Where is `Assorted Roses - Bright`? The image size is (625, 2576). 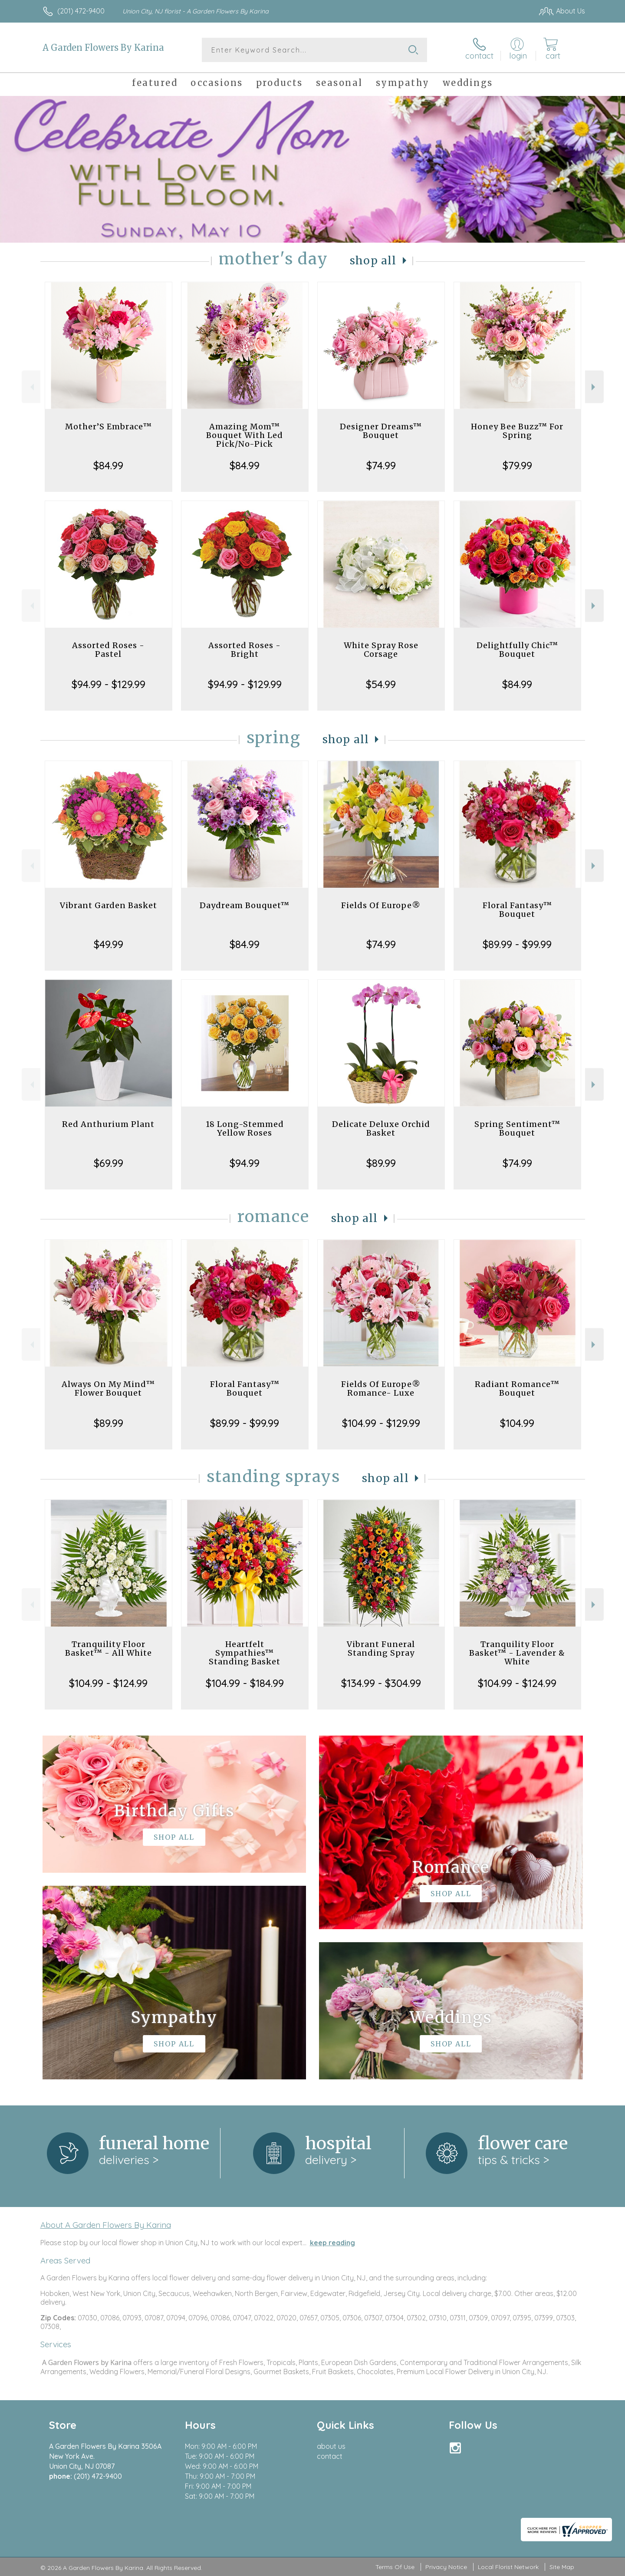
Assorted Roses - Bright is located at coordinates (244, 649).